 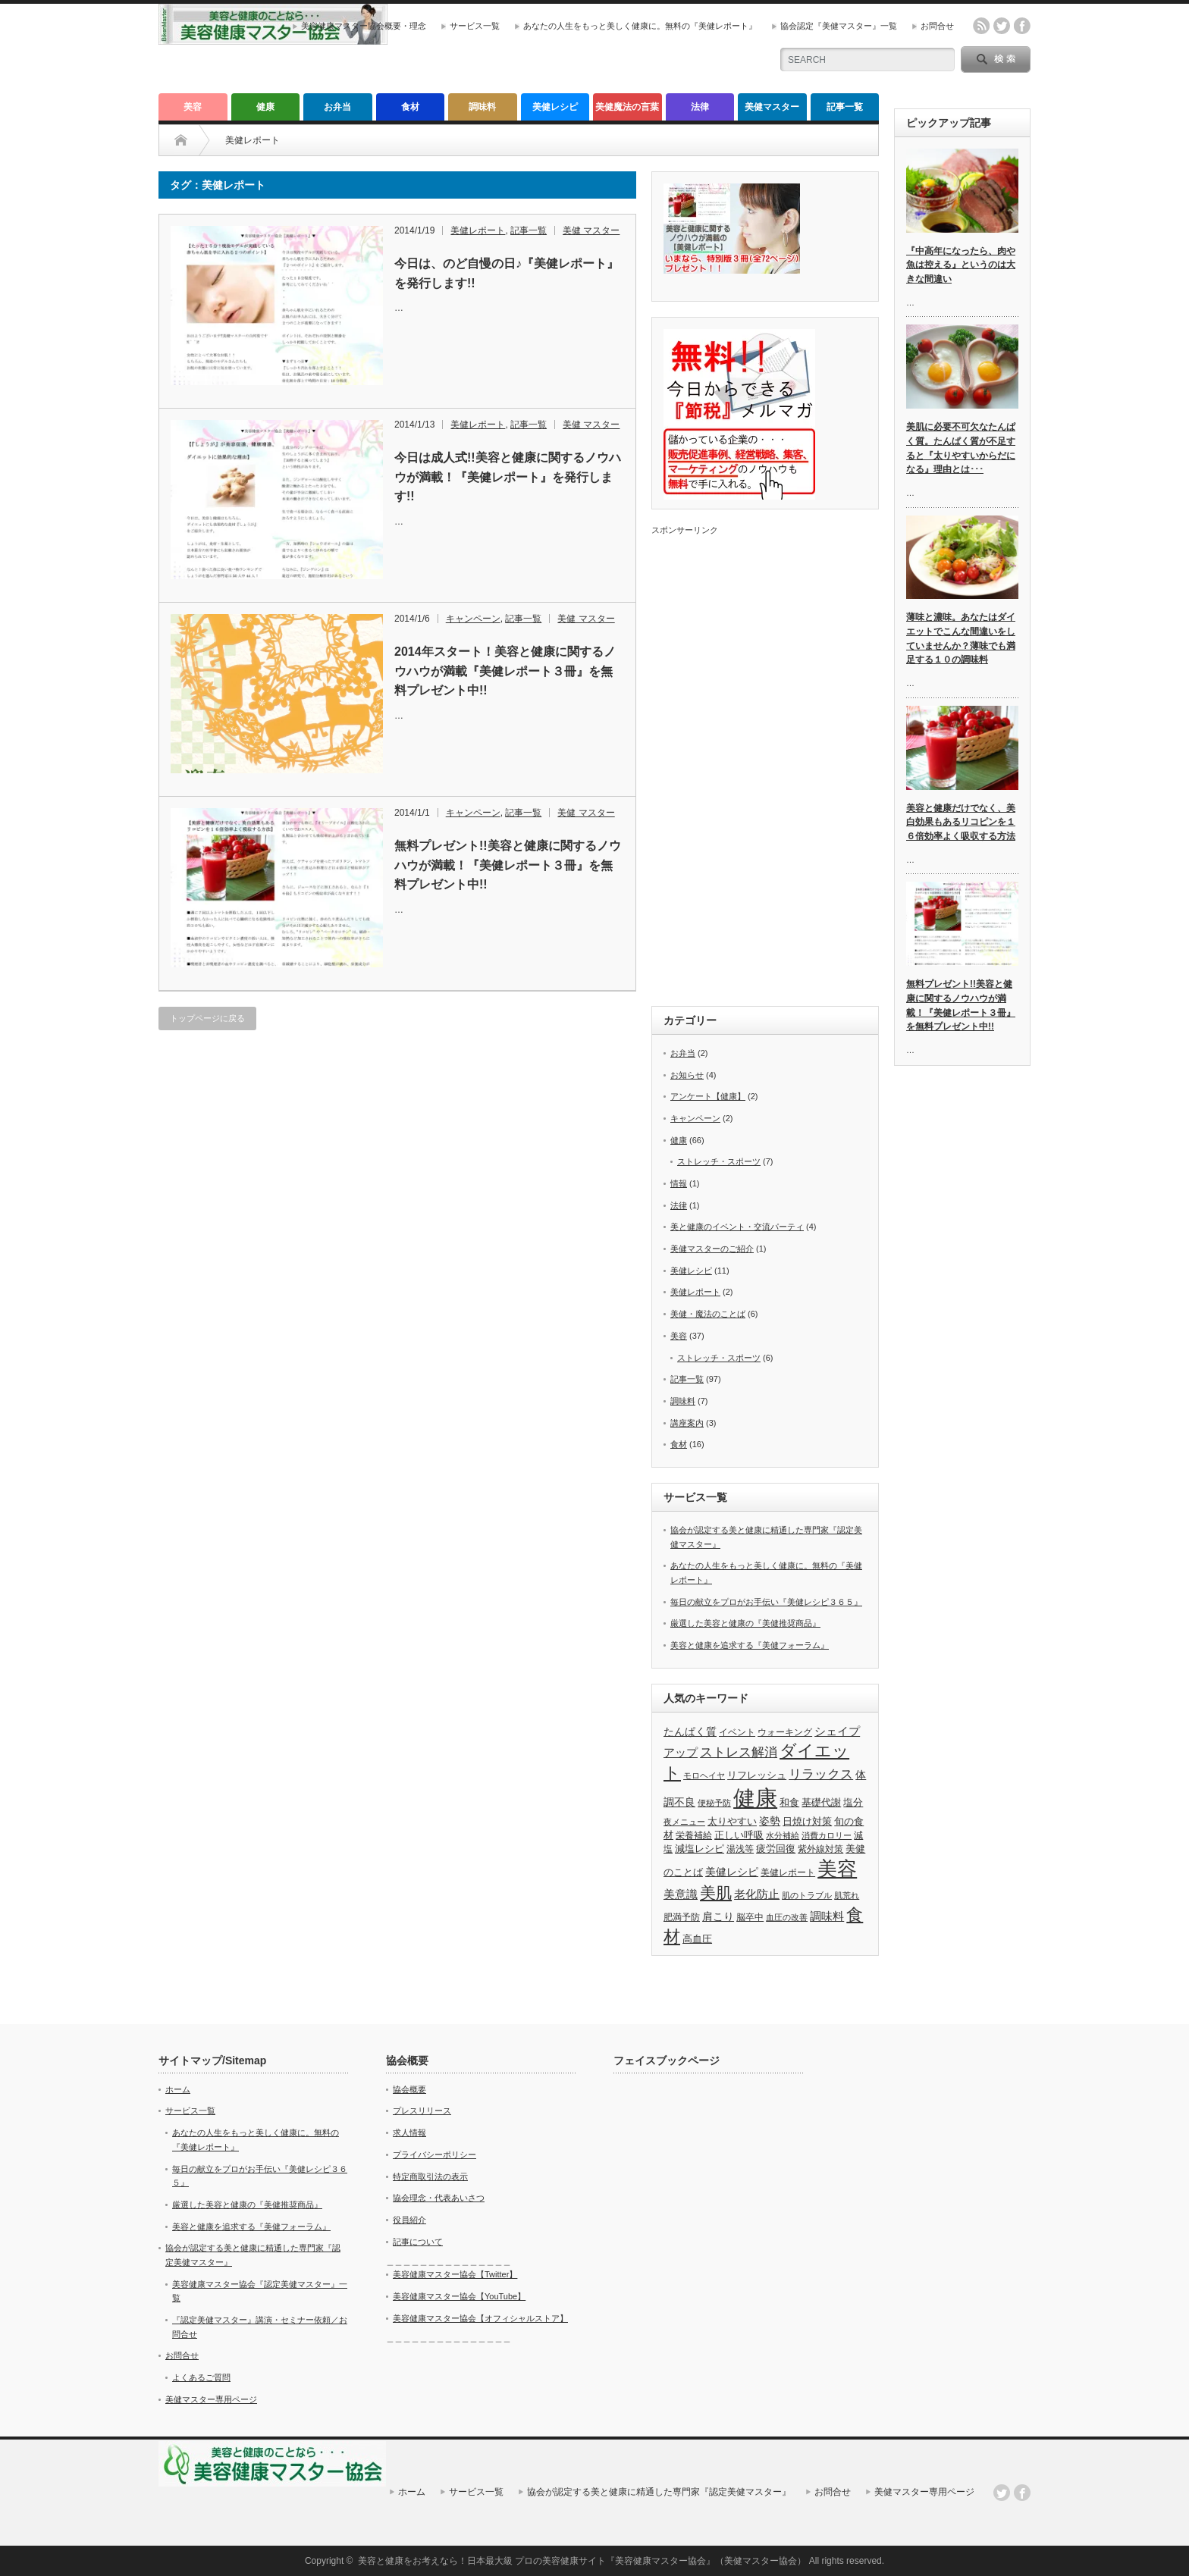 I want to click on 肌荒れ [肌荒れ (3個の項目)], so click(x=846, y=1895).